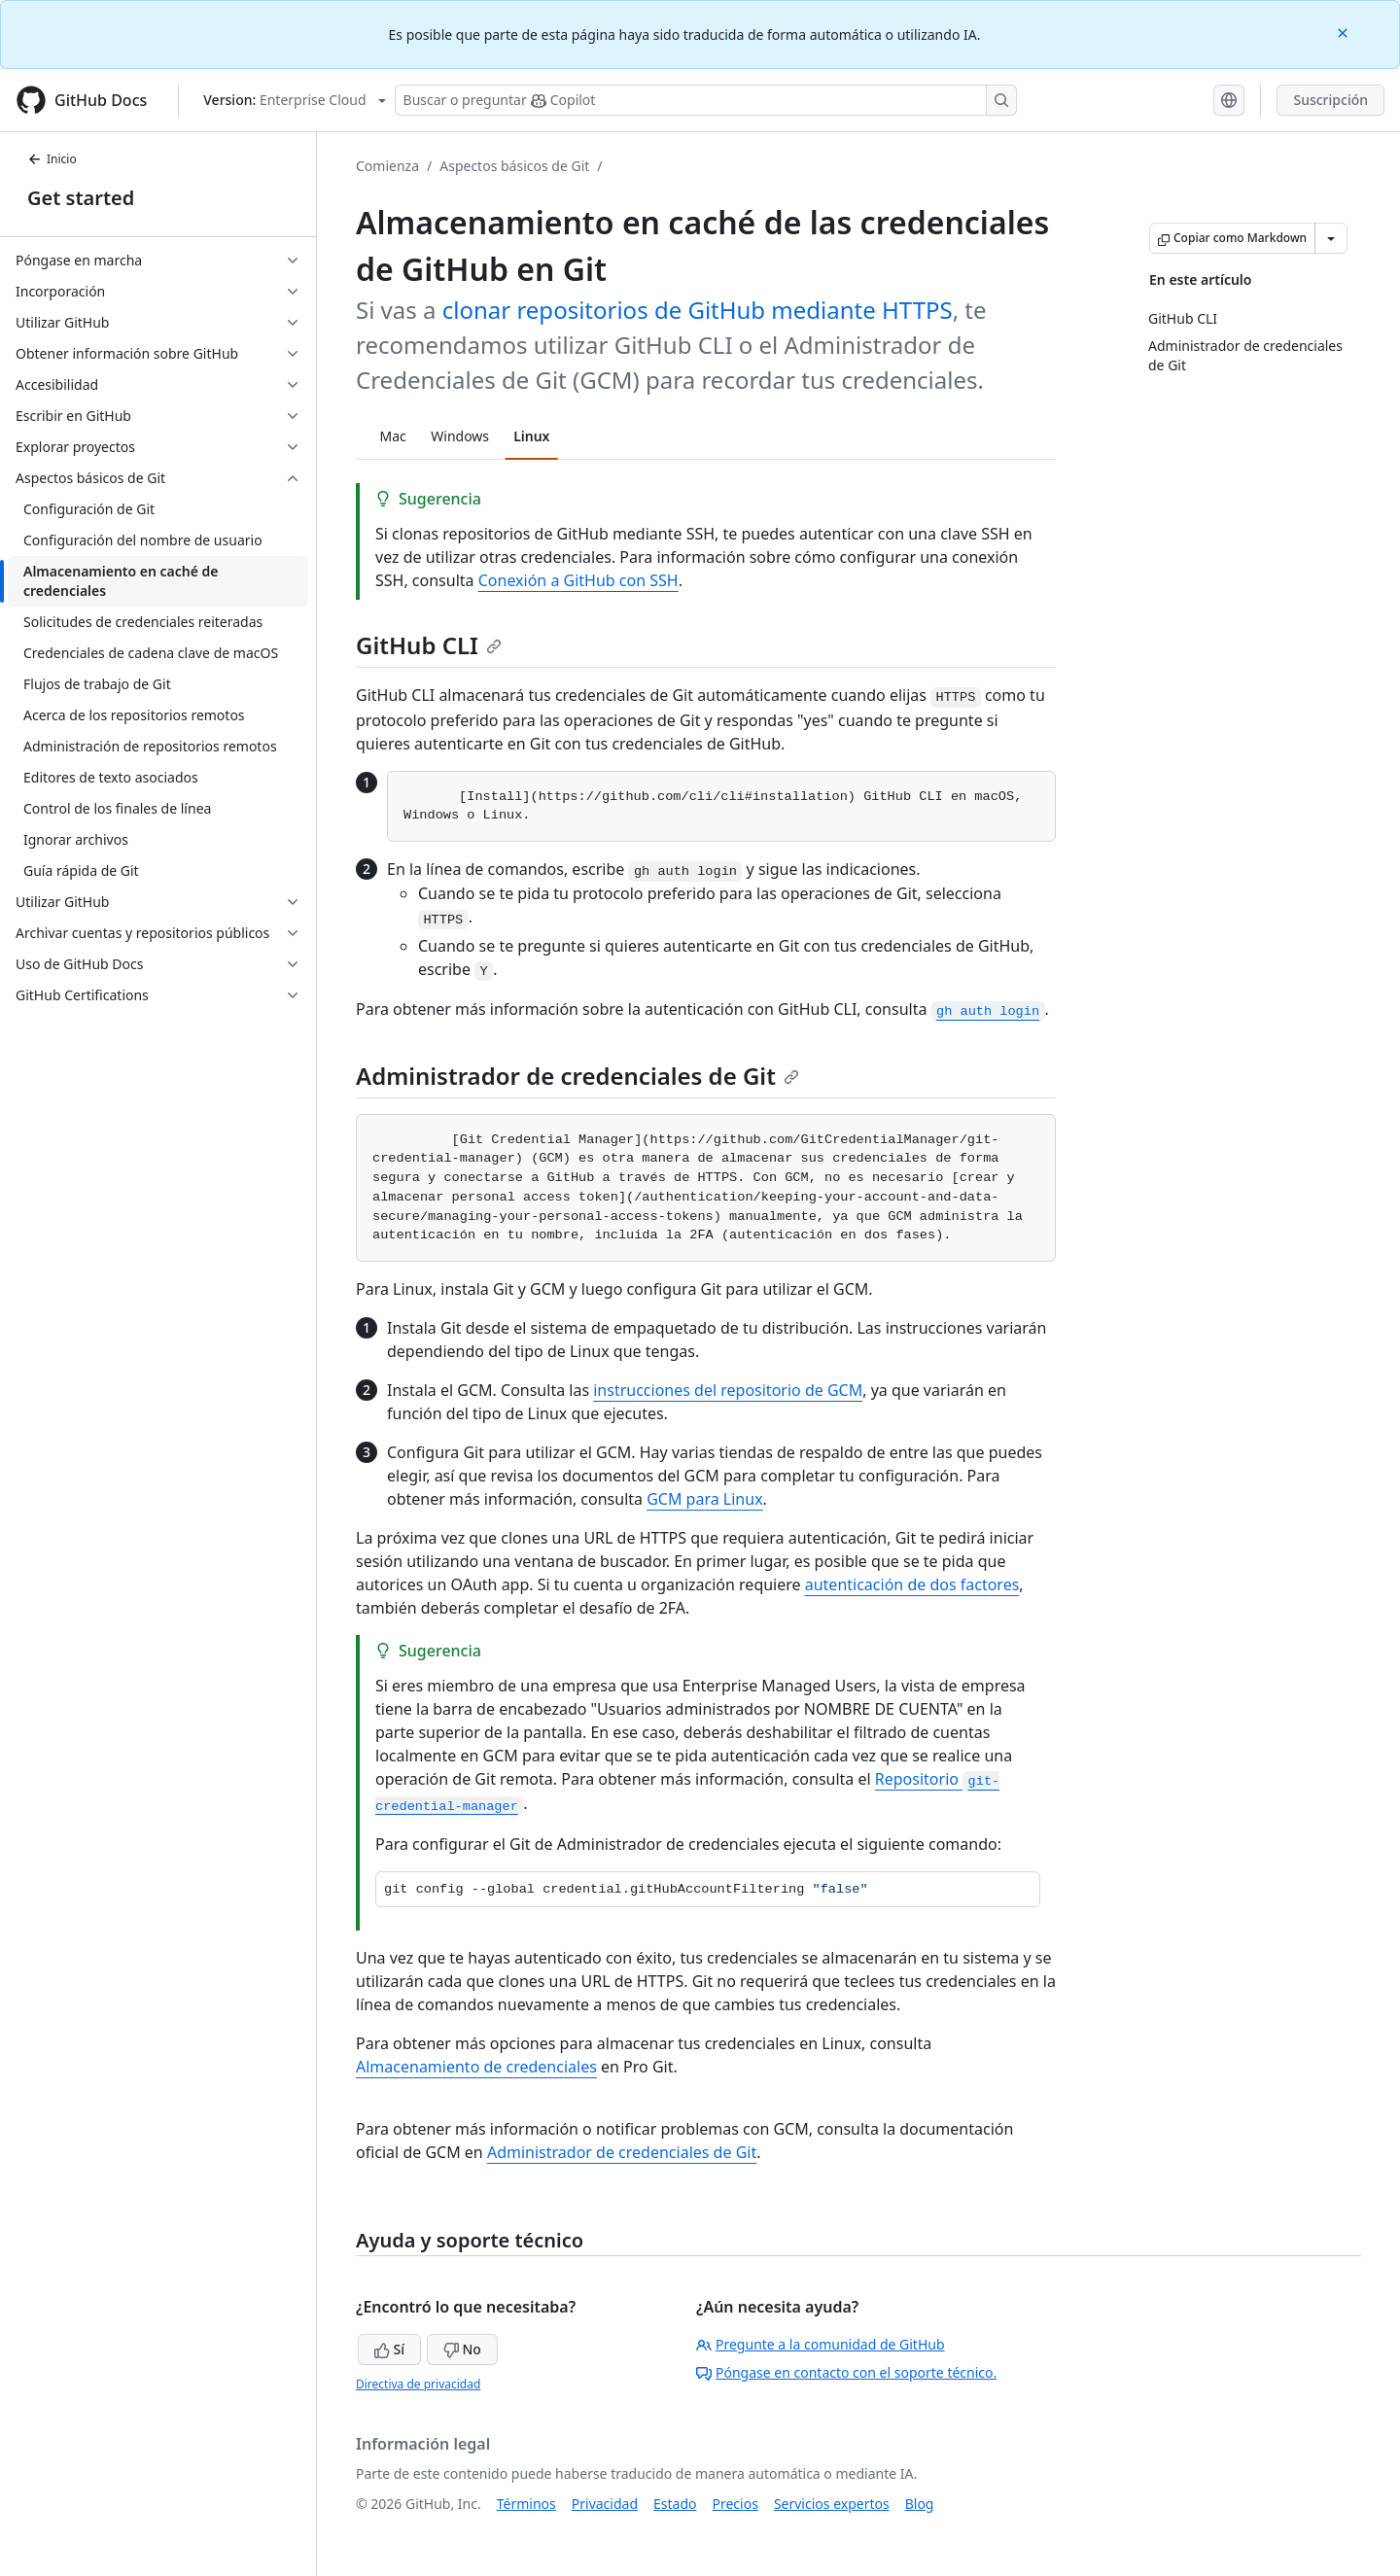 This screenshot has height=2576, width=1400. Describe the element at coordinates (526, 2503) in the screenshot. I see `Términos` at that location.